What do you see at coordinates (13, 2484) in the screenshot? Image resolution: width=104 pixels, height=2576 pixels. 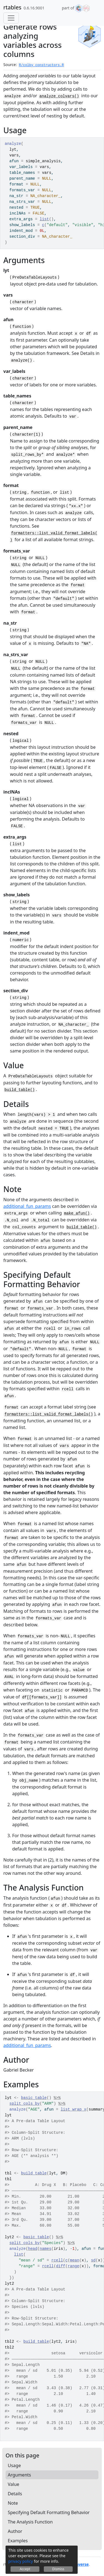 I see `Value` at bounding box center [13, 2484].